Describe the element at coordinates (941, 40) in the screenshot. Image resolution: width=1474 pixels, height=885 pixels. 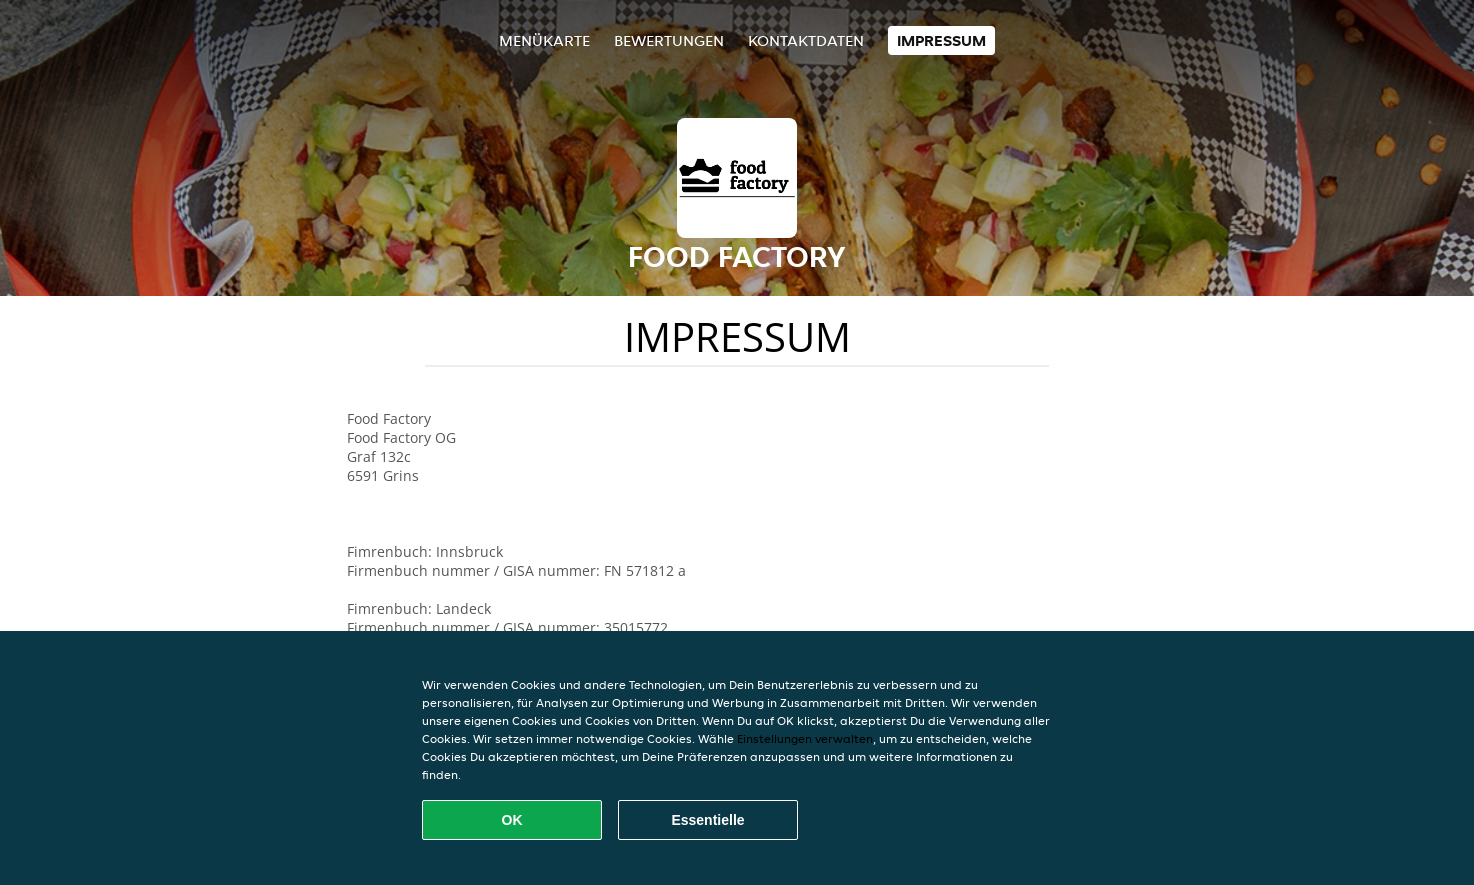
I see `Impressum` at that location.